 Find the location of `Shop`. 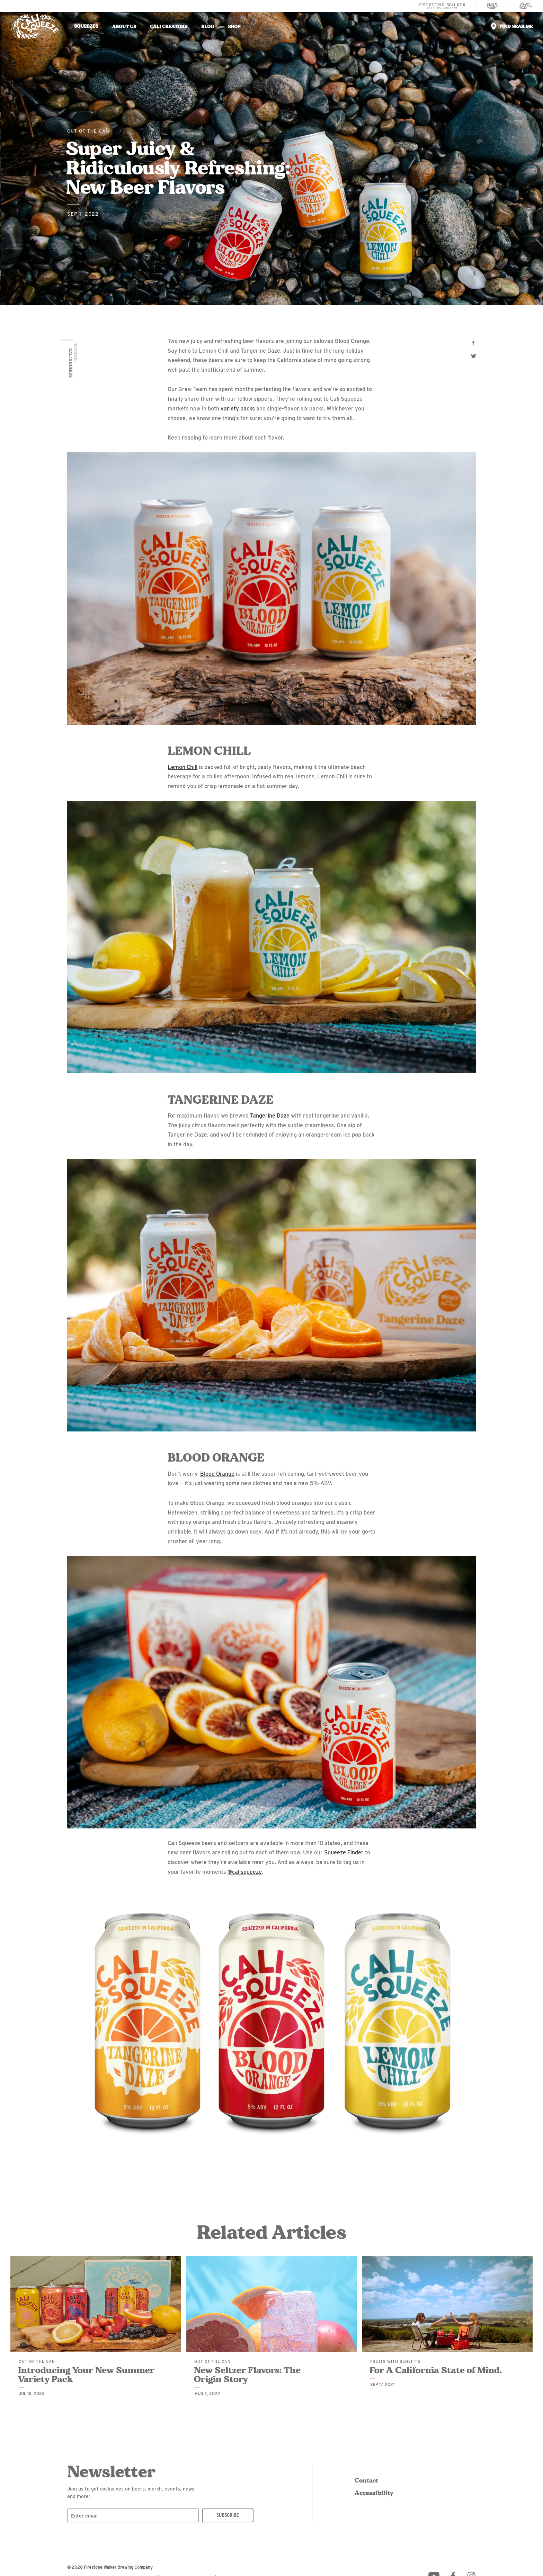

Shop is located at coordinates (234, 26).